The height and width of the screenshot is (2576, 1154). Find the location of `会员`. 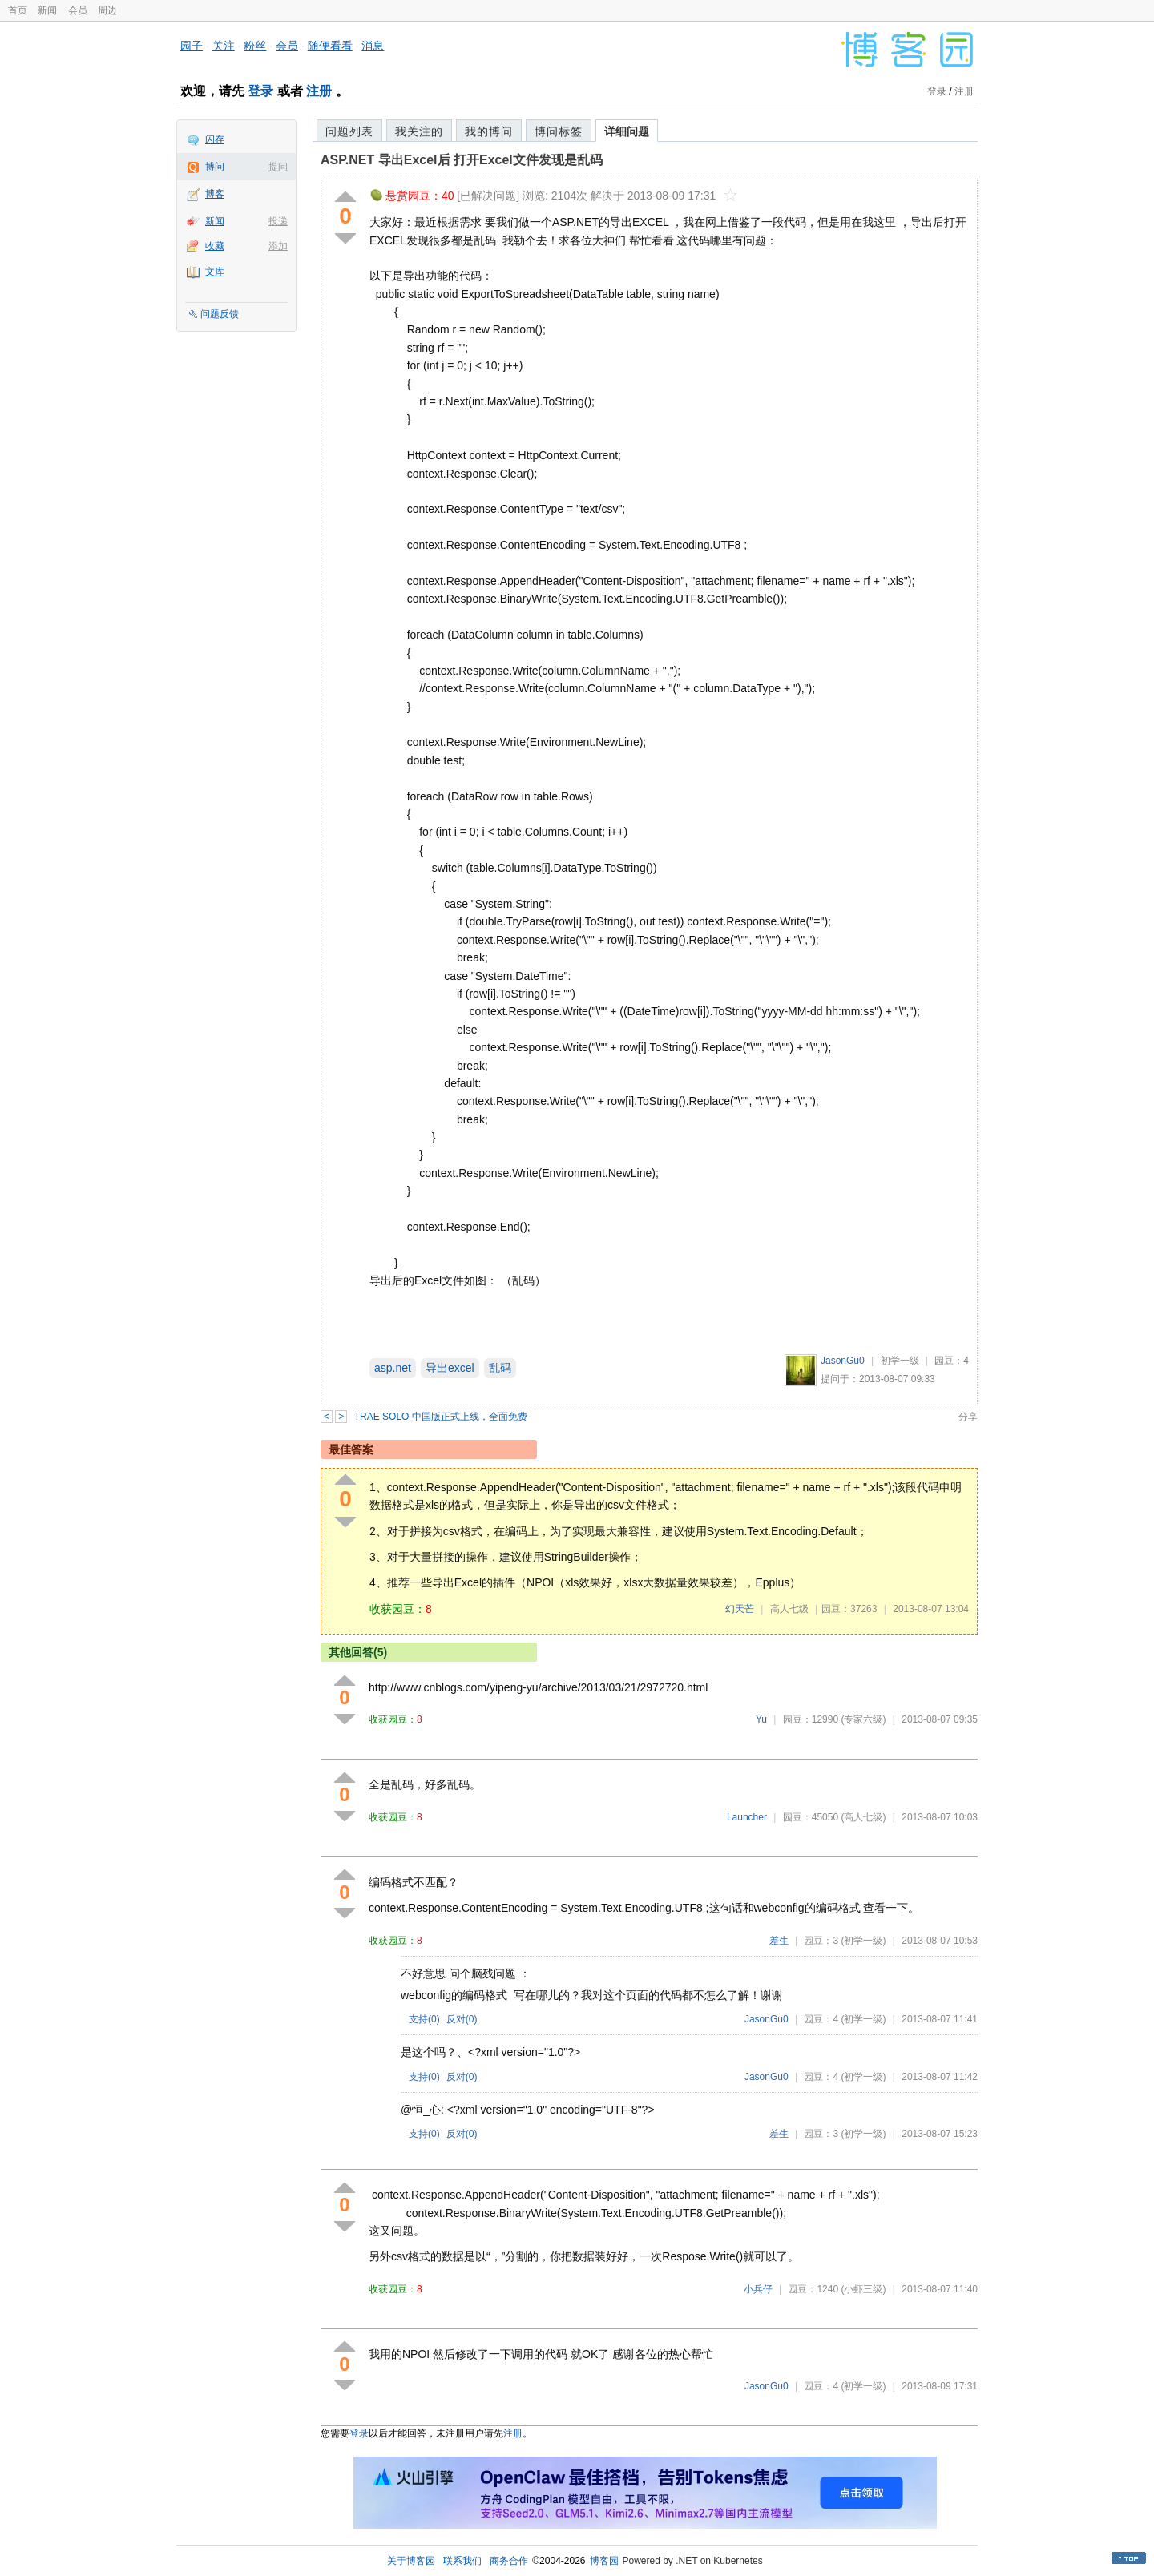

会员 is located at coordinates (77, 10).